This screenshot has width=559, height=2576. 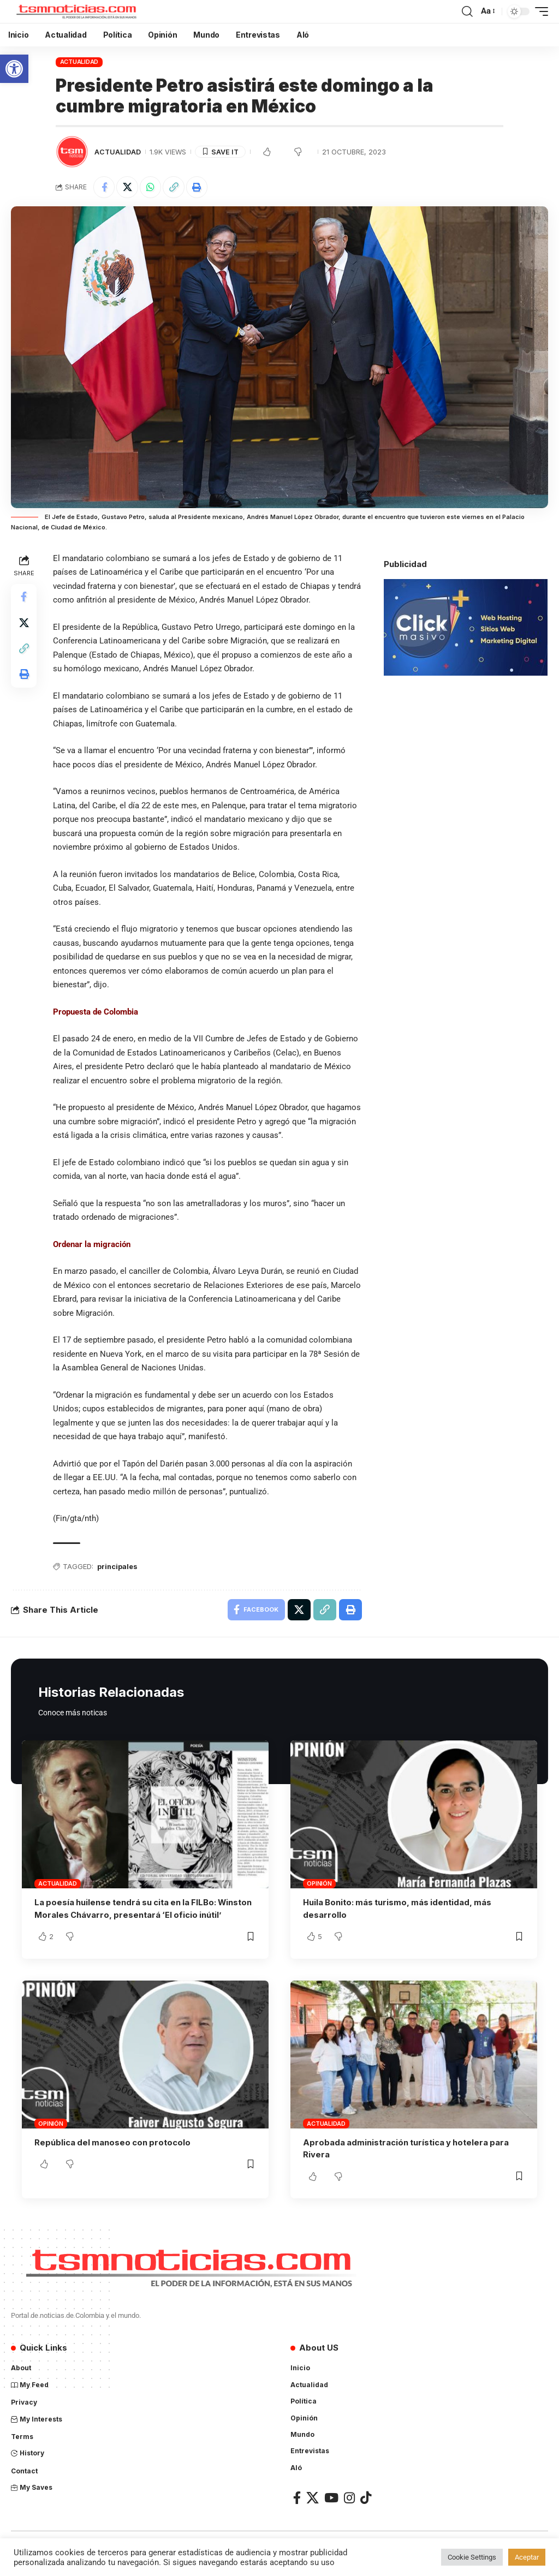 What do you see at coordinates (14, 69) in the screenshot?
I see `[button]` at bounding box center [14, 69].